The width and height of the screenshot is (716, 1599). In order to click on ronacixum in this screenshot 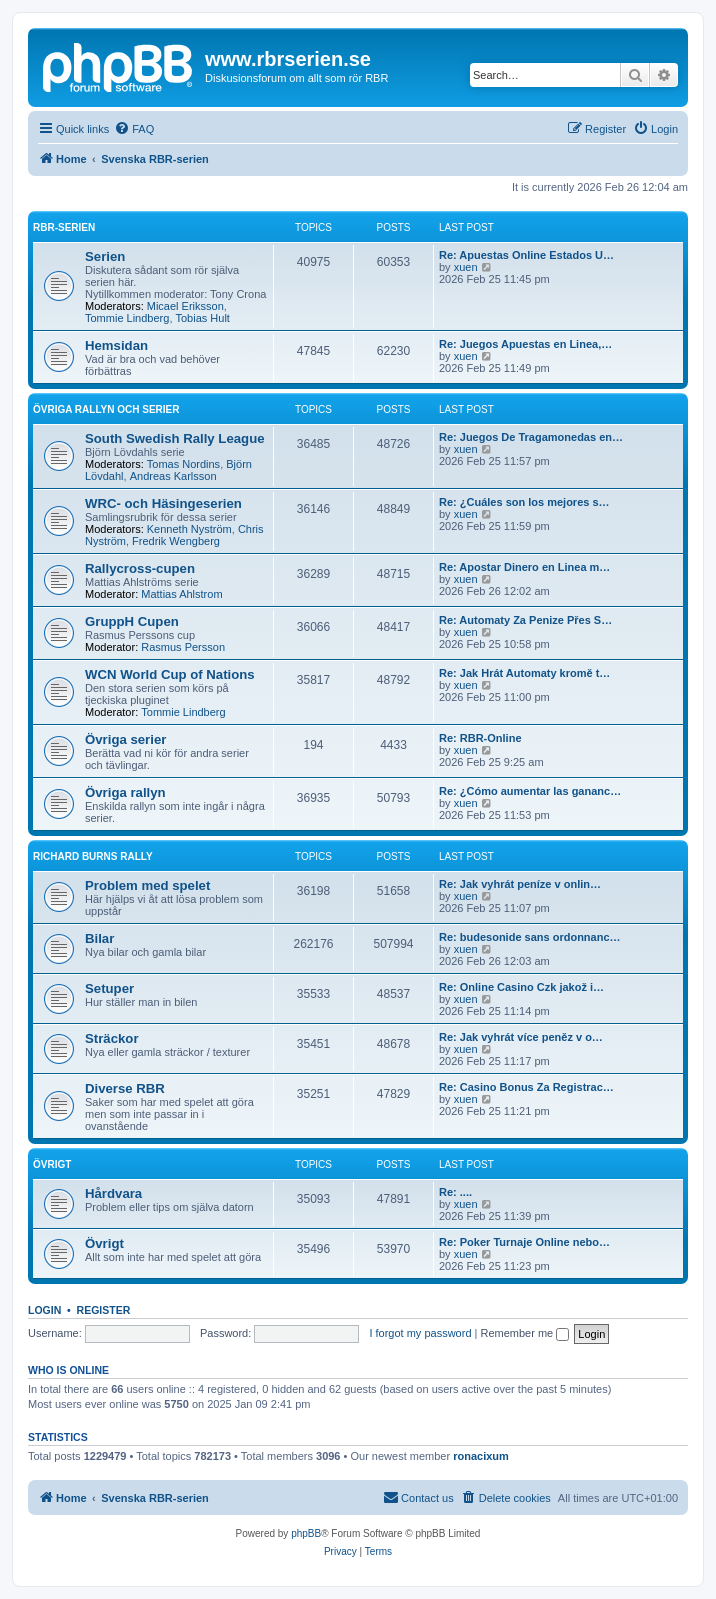, I will do `click(481, 1456)`.